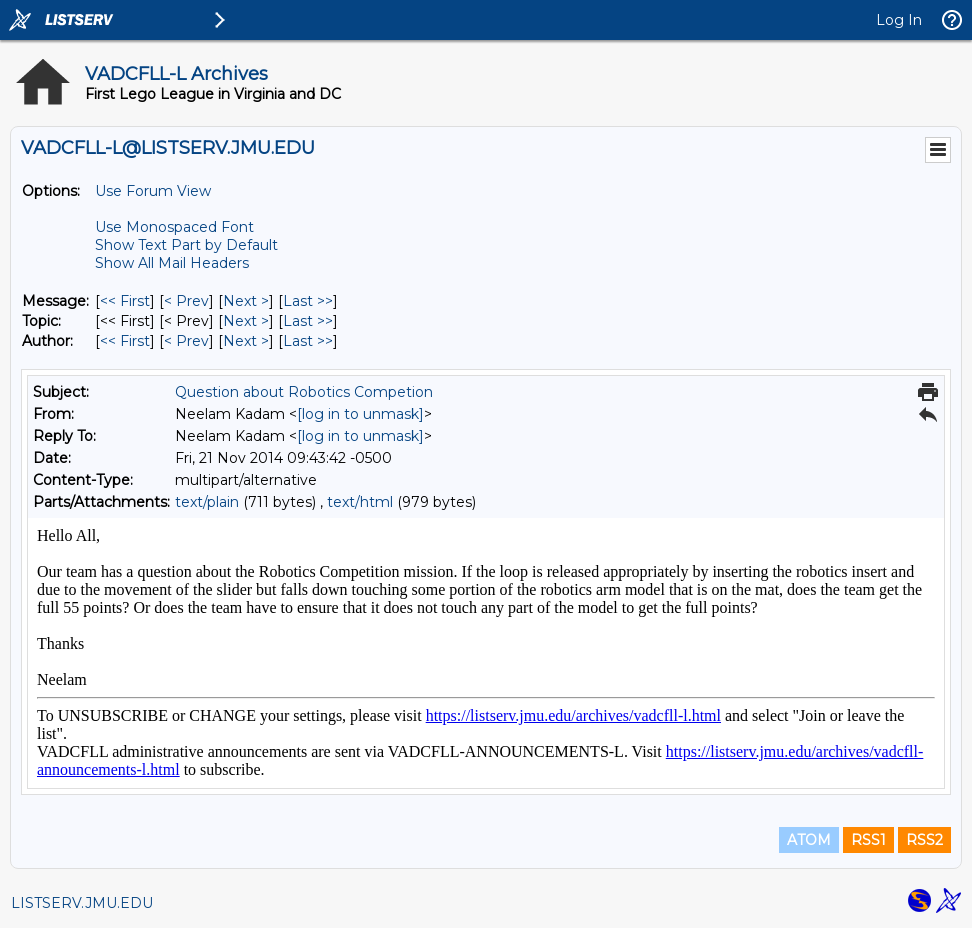  What do you see at coordinates (153, 191) in the screenshot?
I see `Use Forum View` at bounding box center [153, 191].